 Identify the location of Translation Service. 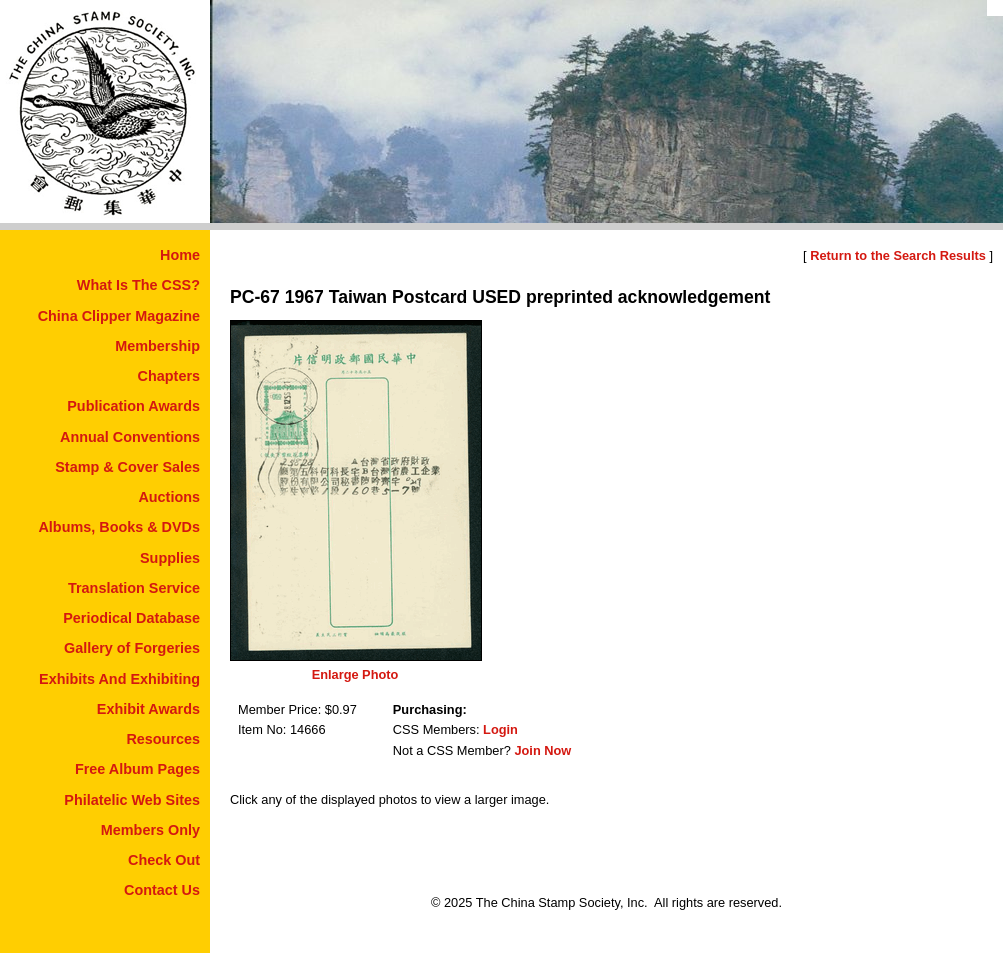
(134, 588).